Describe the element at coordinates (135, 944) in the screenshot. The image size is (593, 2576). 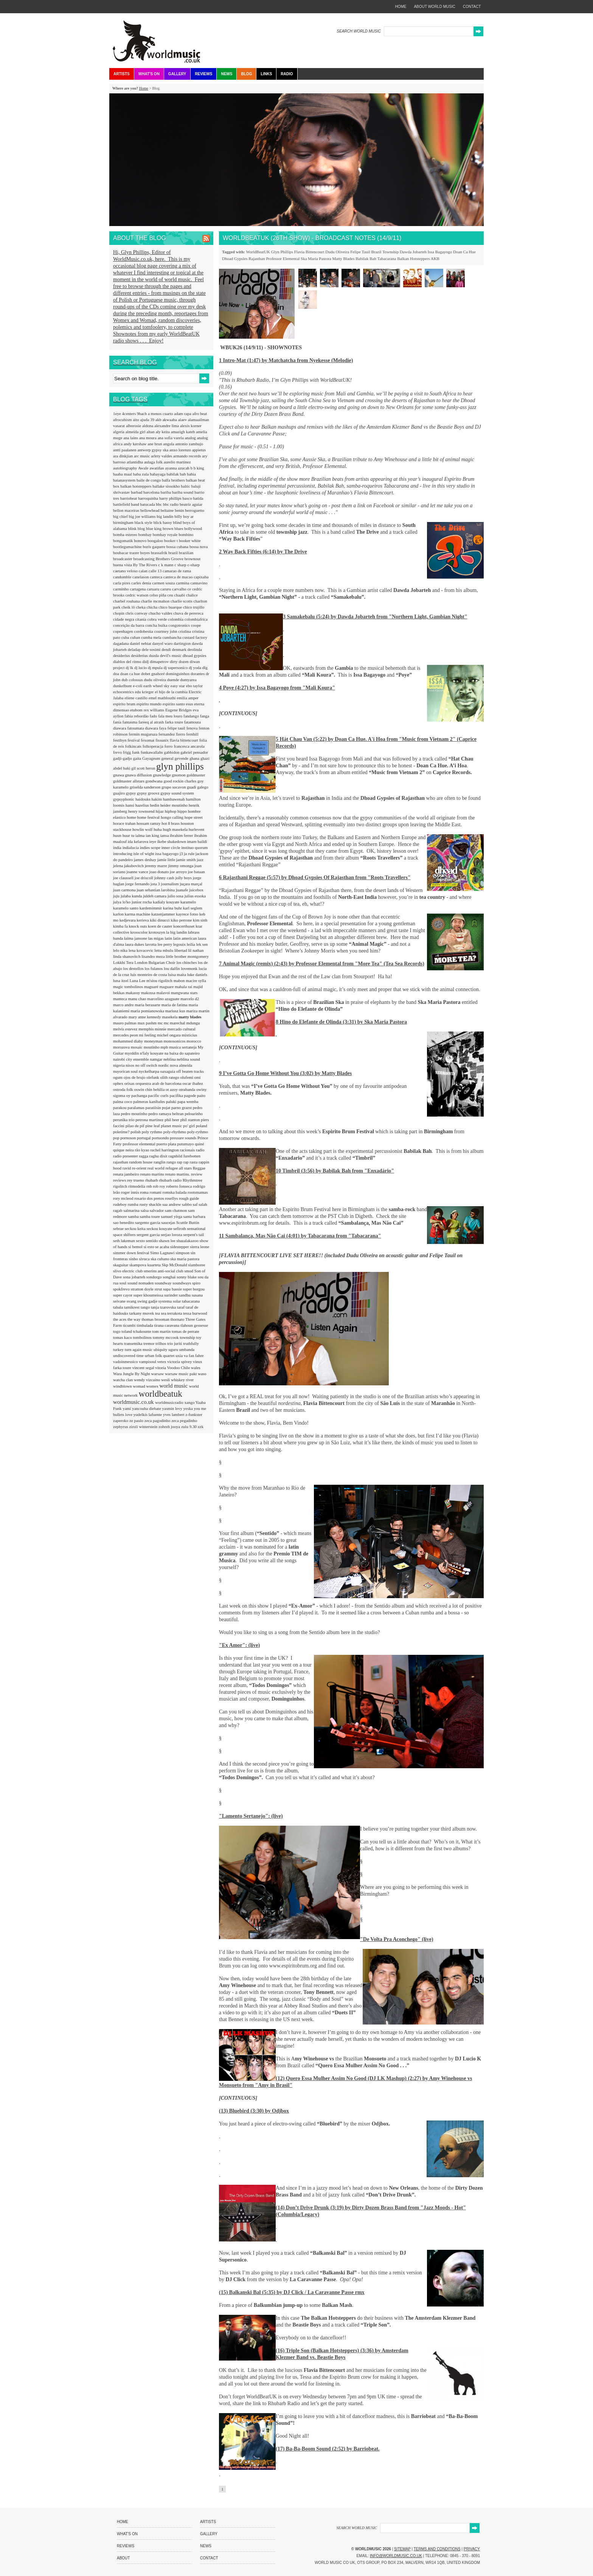
I see `laura dukes` at that location.